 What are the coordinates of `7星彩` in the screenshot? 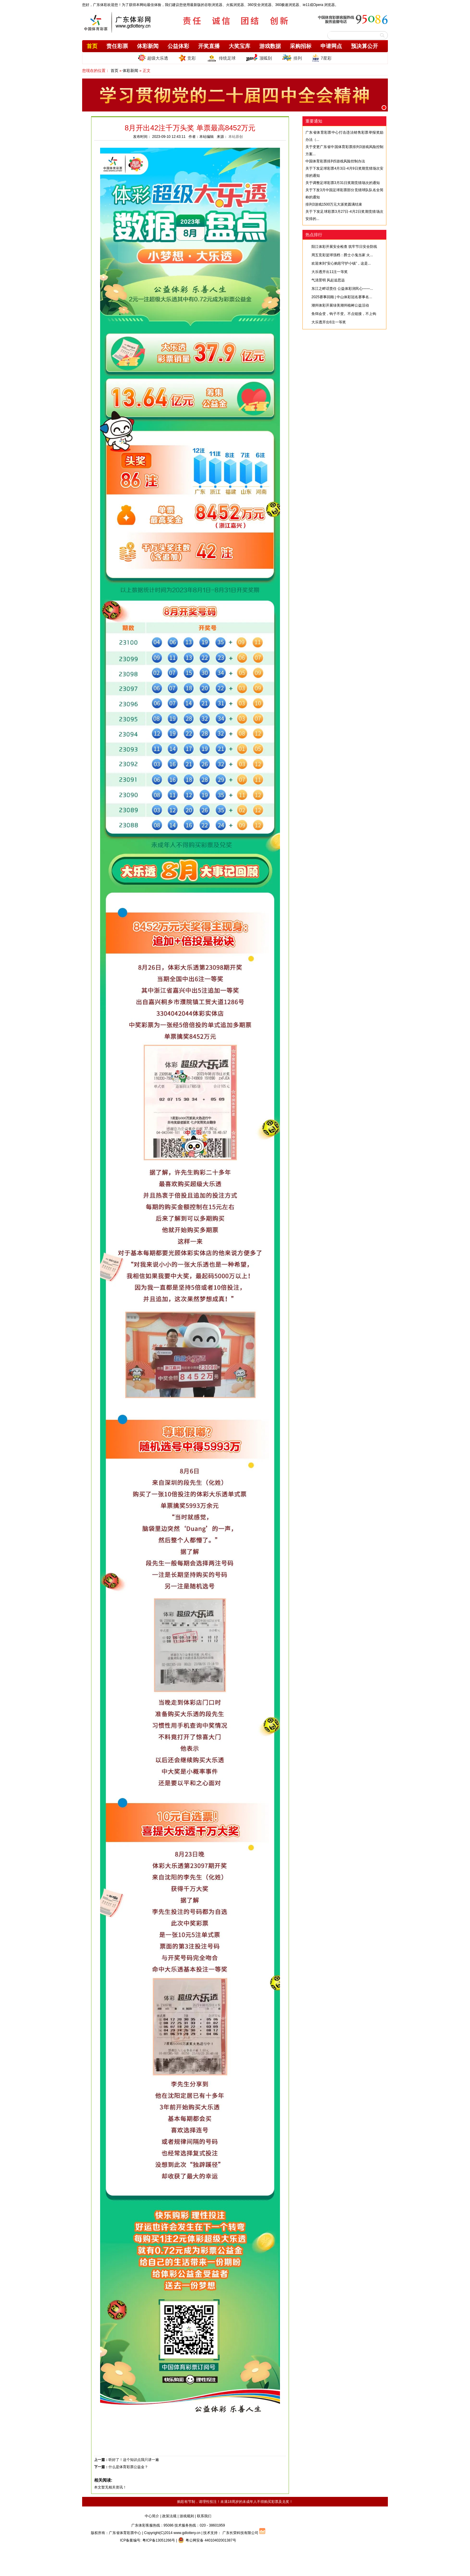 It's located at (322, 58).